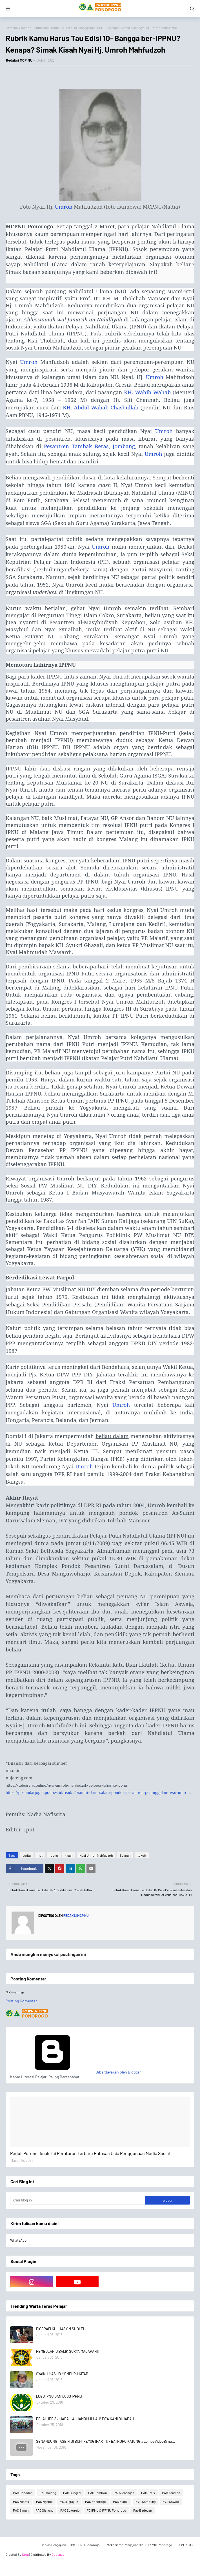  What do you see at coordinates (70, 2510) in the screenshot?
I see `PAC Sukorejo` at bounding box center [70, 2510].